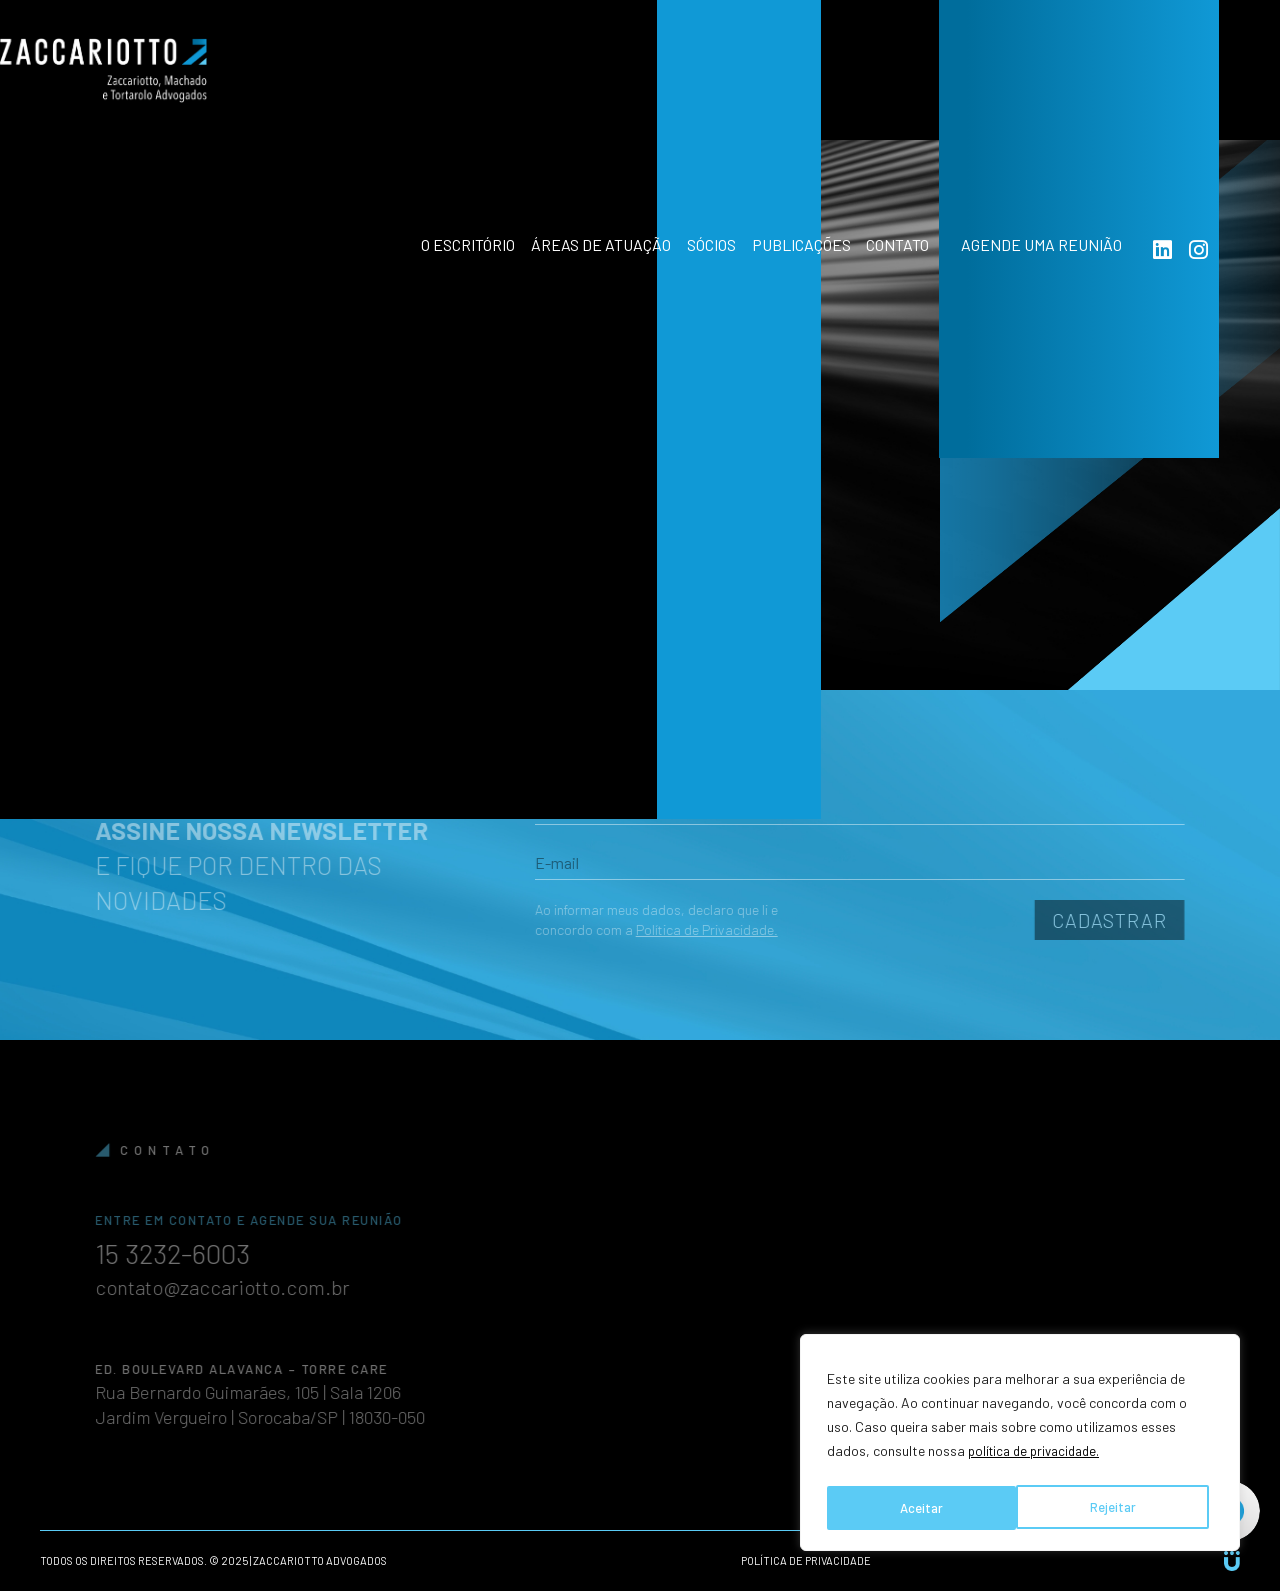  I want to click on [region], so click(1020, 1446).